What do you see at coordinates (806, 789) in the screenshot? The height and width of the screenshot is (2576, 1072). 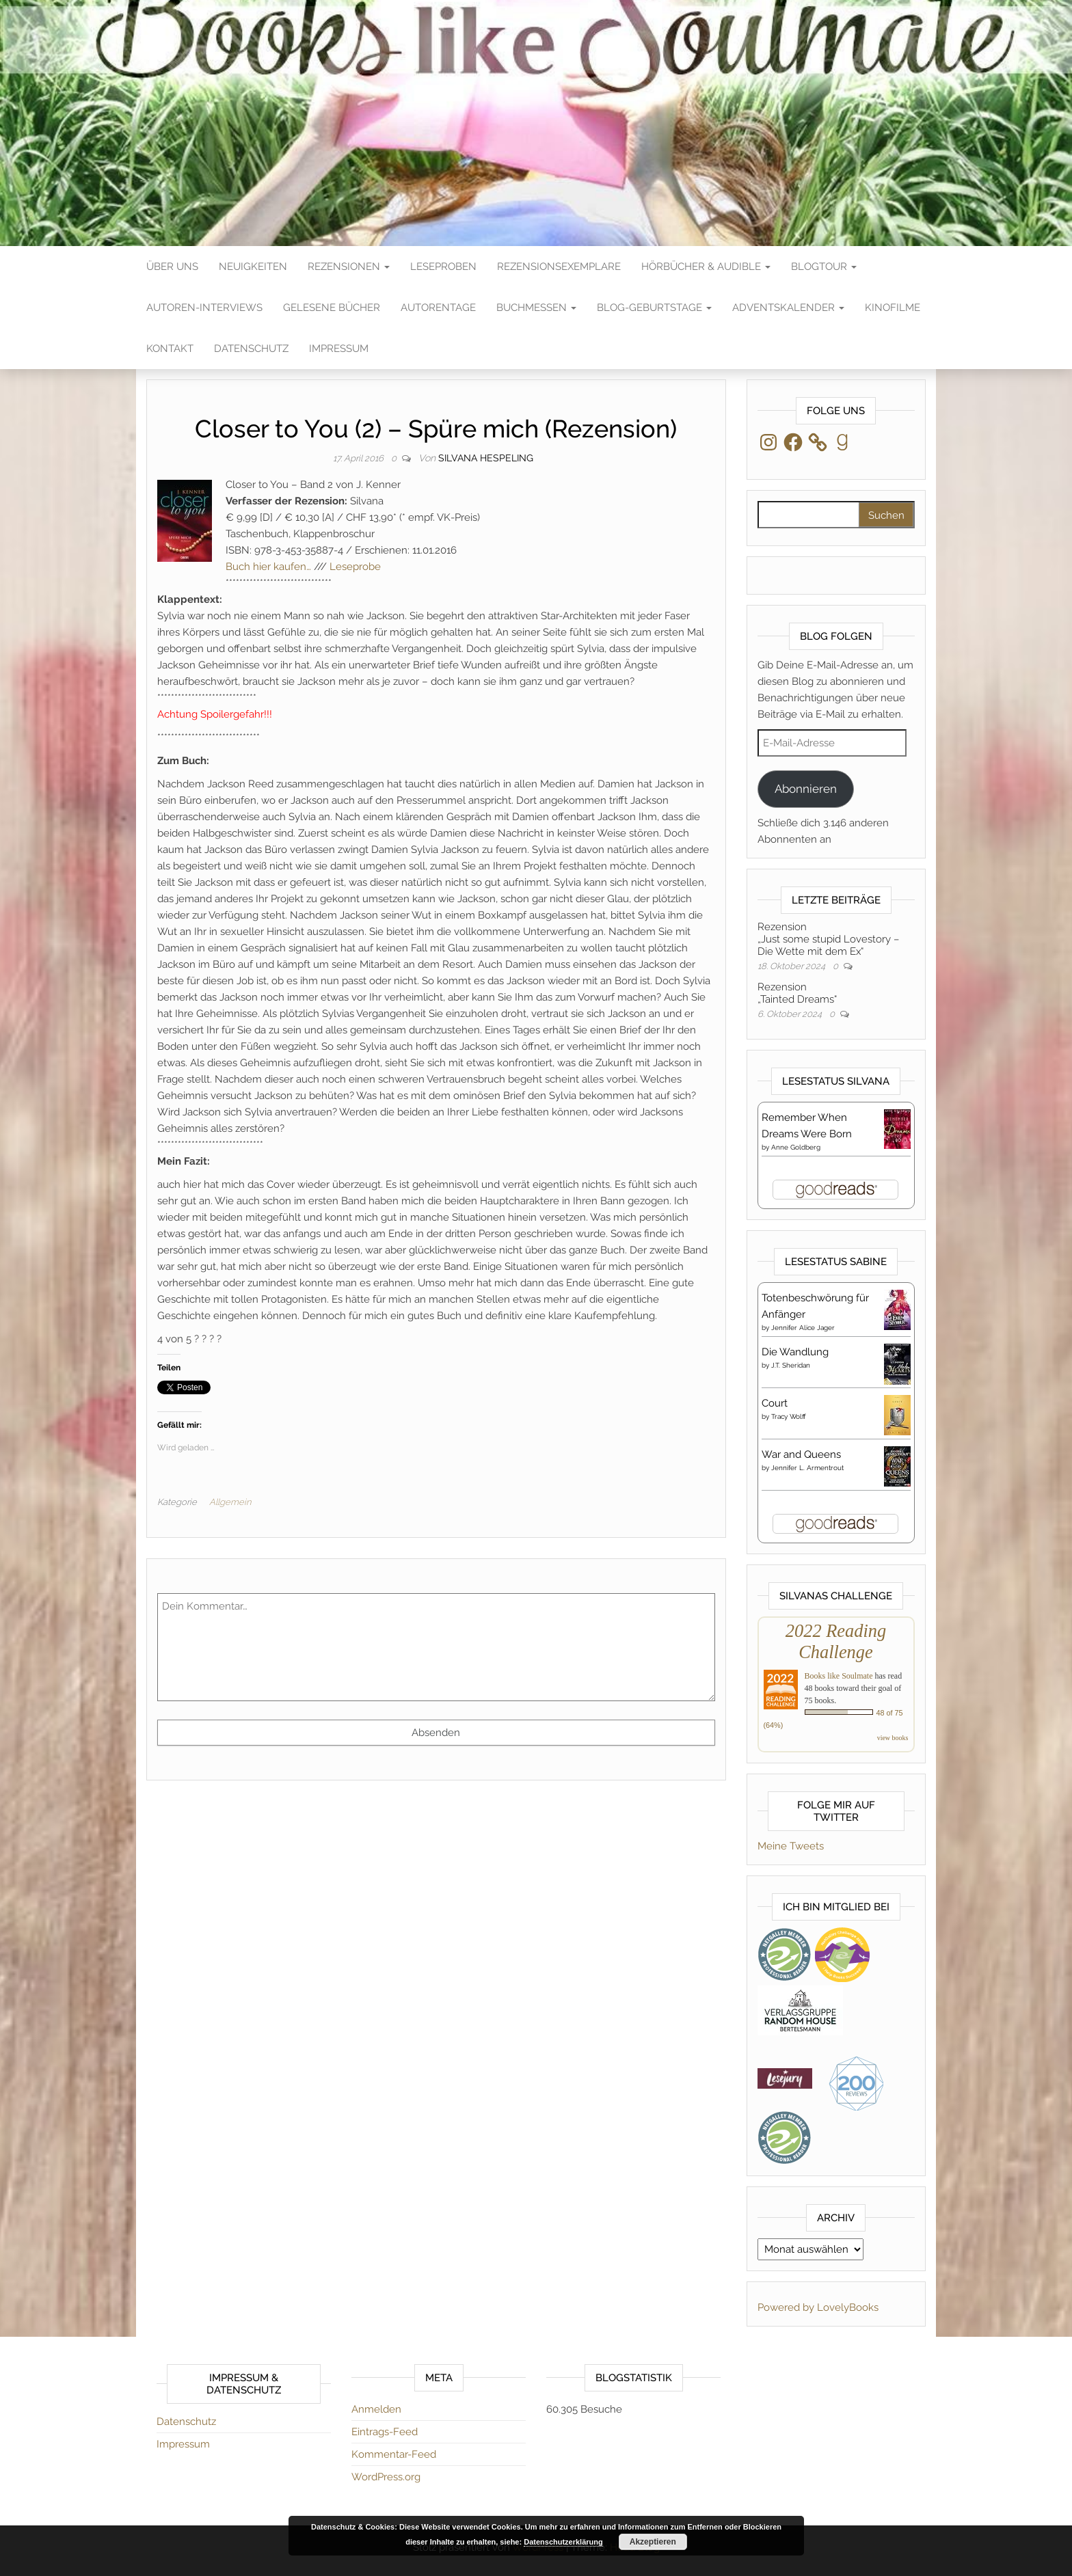 I see `Abonnieren` at bounding box center [806, 789].